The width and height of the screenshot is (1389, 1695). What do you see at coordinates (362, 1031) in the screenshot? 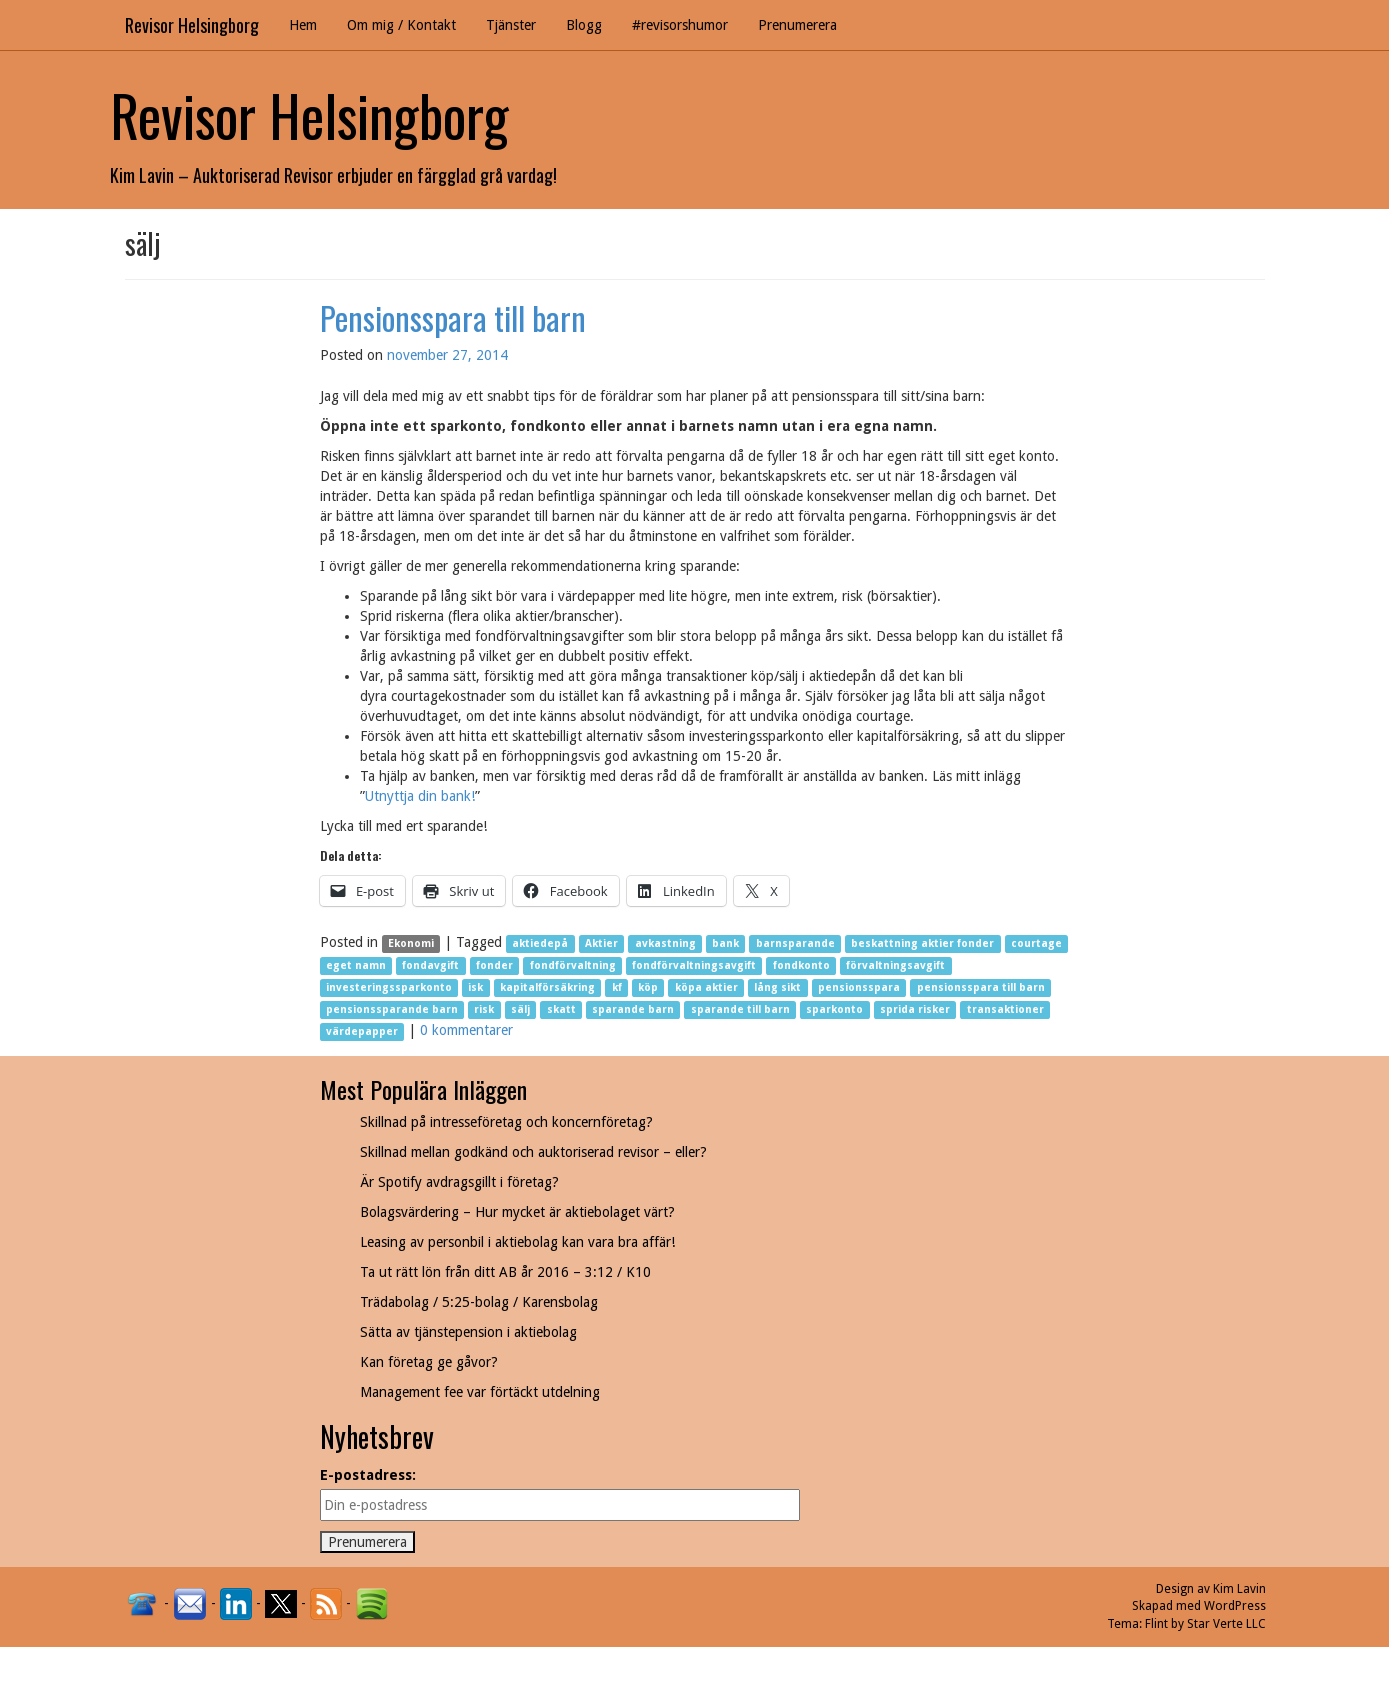
I see `värdepapper` at bounding box center [362, 1031].